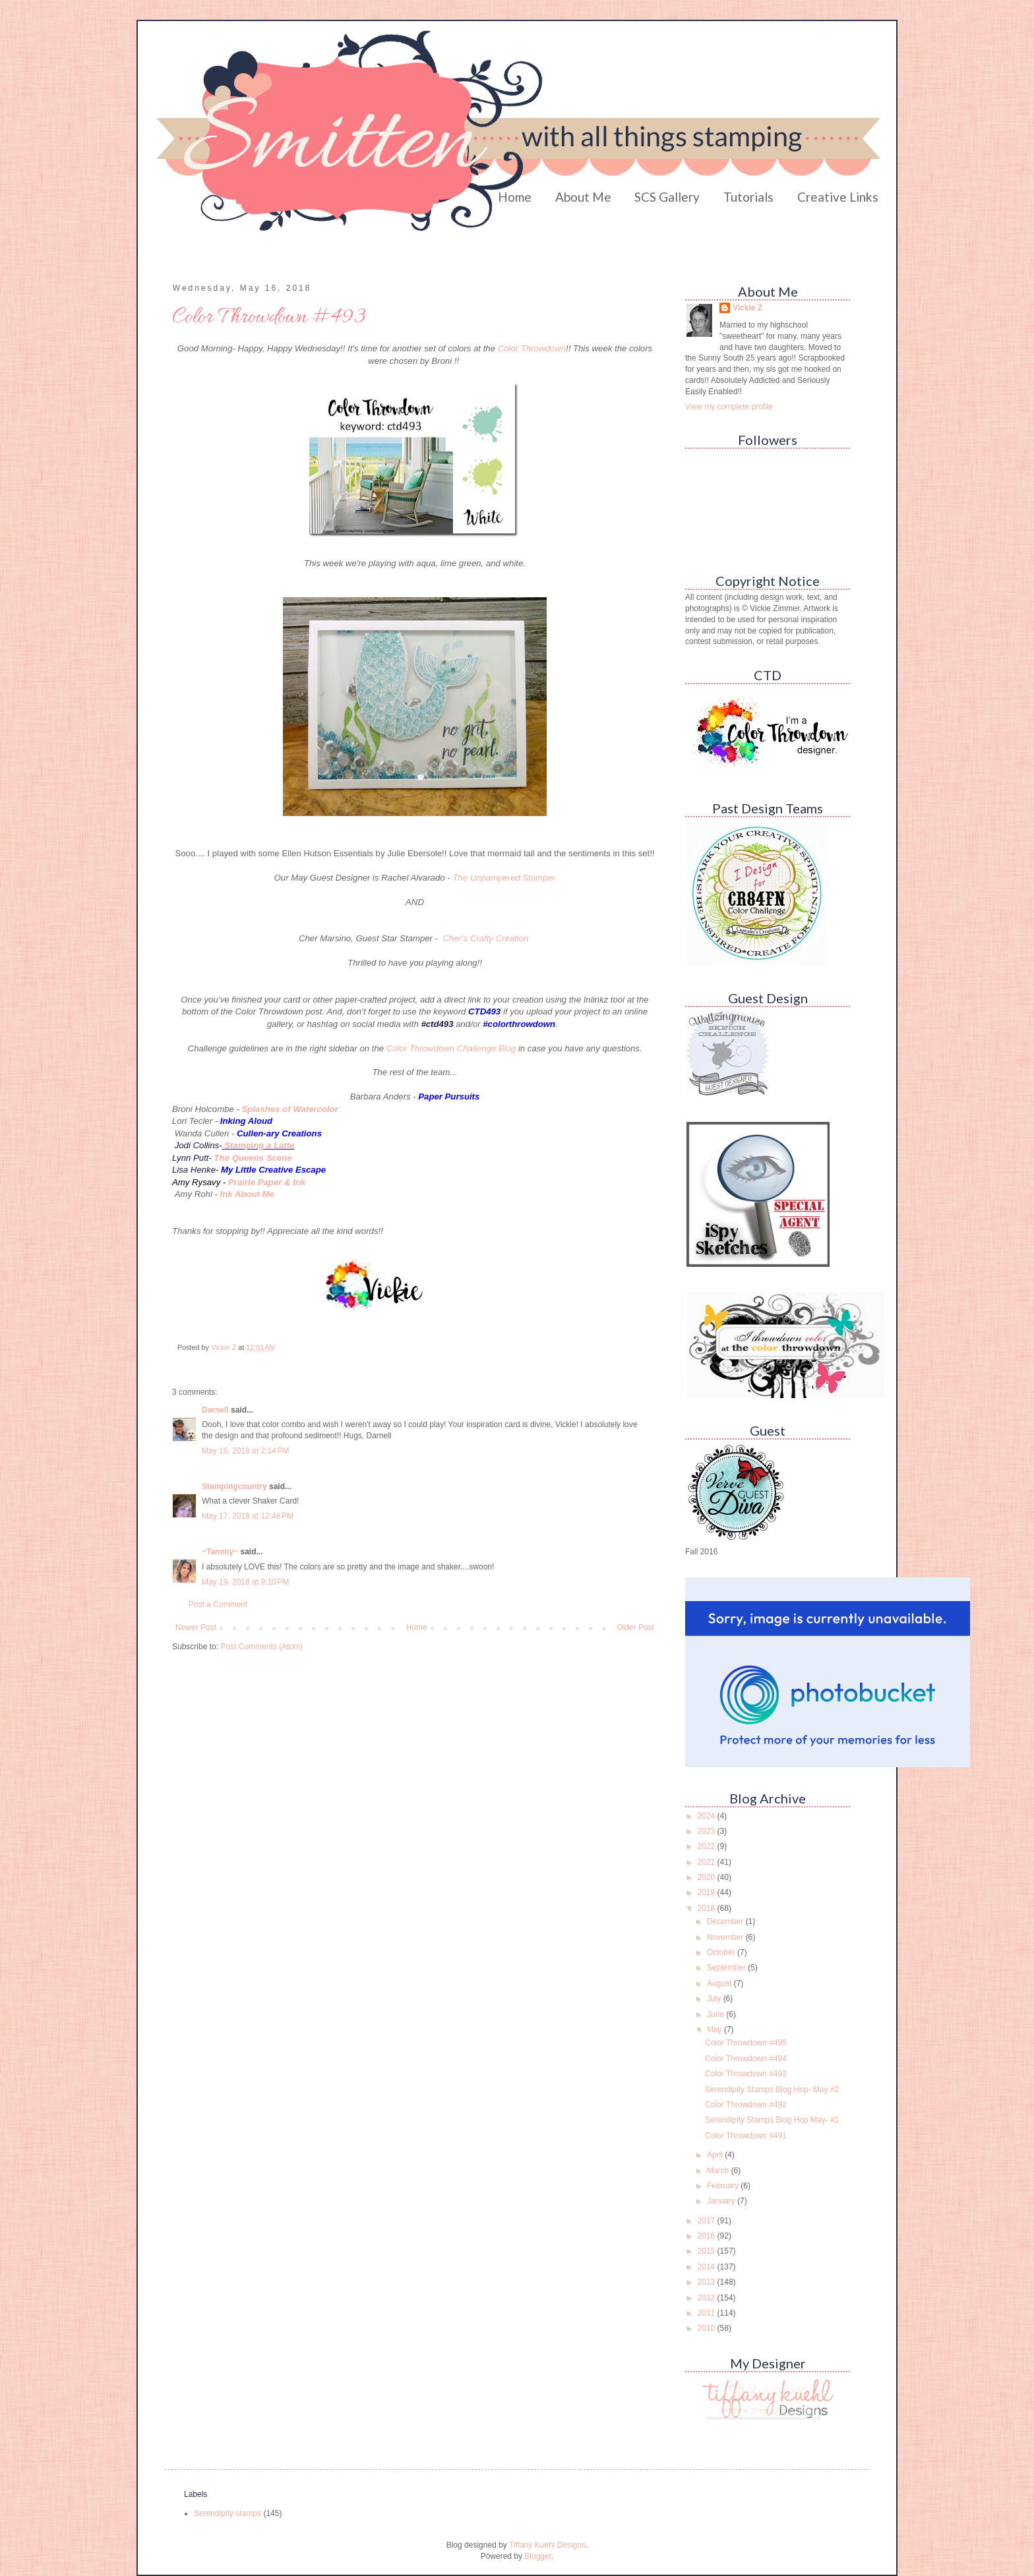 The width and height of the screenshot is (1034, 2576). What do you see at coordinates (707, 2266) in the screenshot?
I see `2014` at bounding box center [707, 2266].